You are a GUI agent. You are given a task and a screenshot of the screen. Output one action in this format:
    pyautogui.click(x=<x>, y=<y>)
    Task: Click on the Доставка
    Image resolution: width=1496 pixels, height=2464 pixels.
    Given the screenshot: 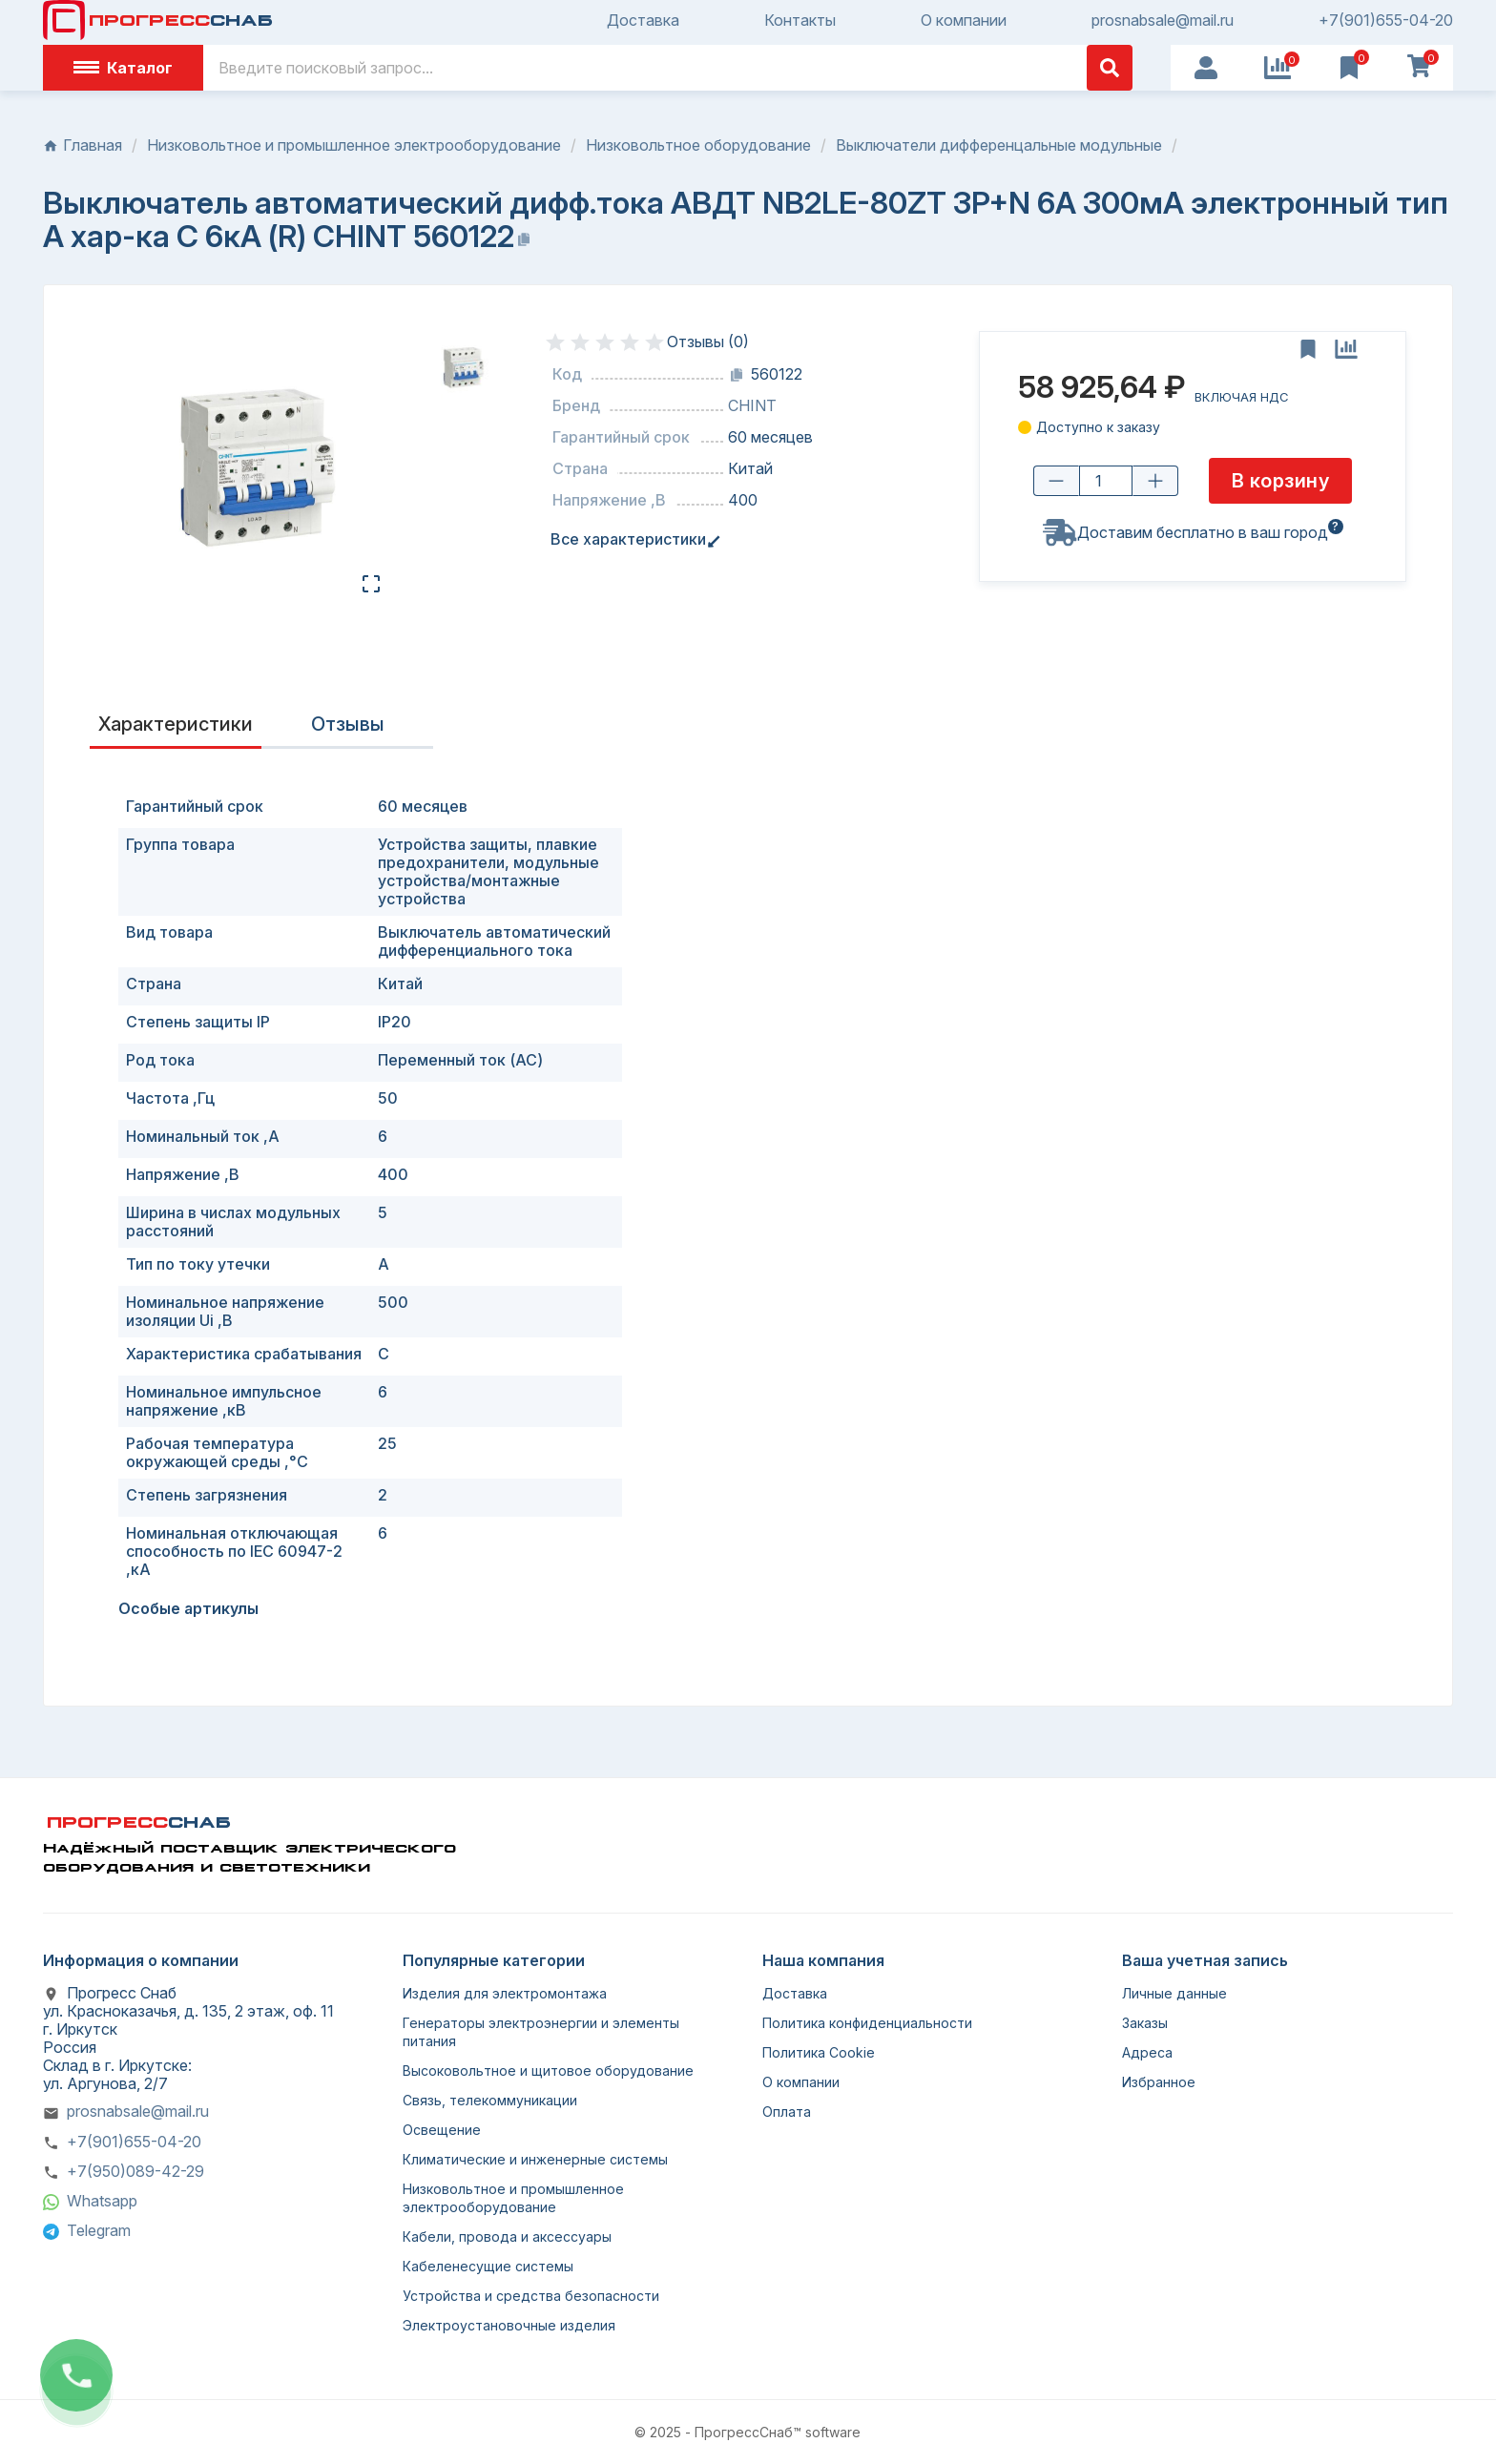 What is the action you would take?
    pyautogui.click(x=643, y=20)
    